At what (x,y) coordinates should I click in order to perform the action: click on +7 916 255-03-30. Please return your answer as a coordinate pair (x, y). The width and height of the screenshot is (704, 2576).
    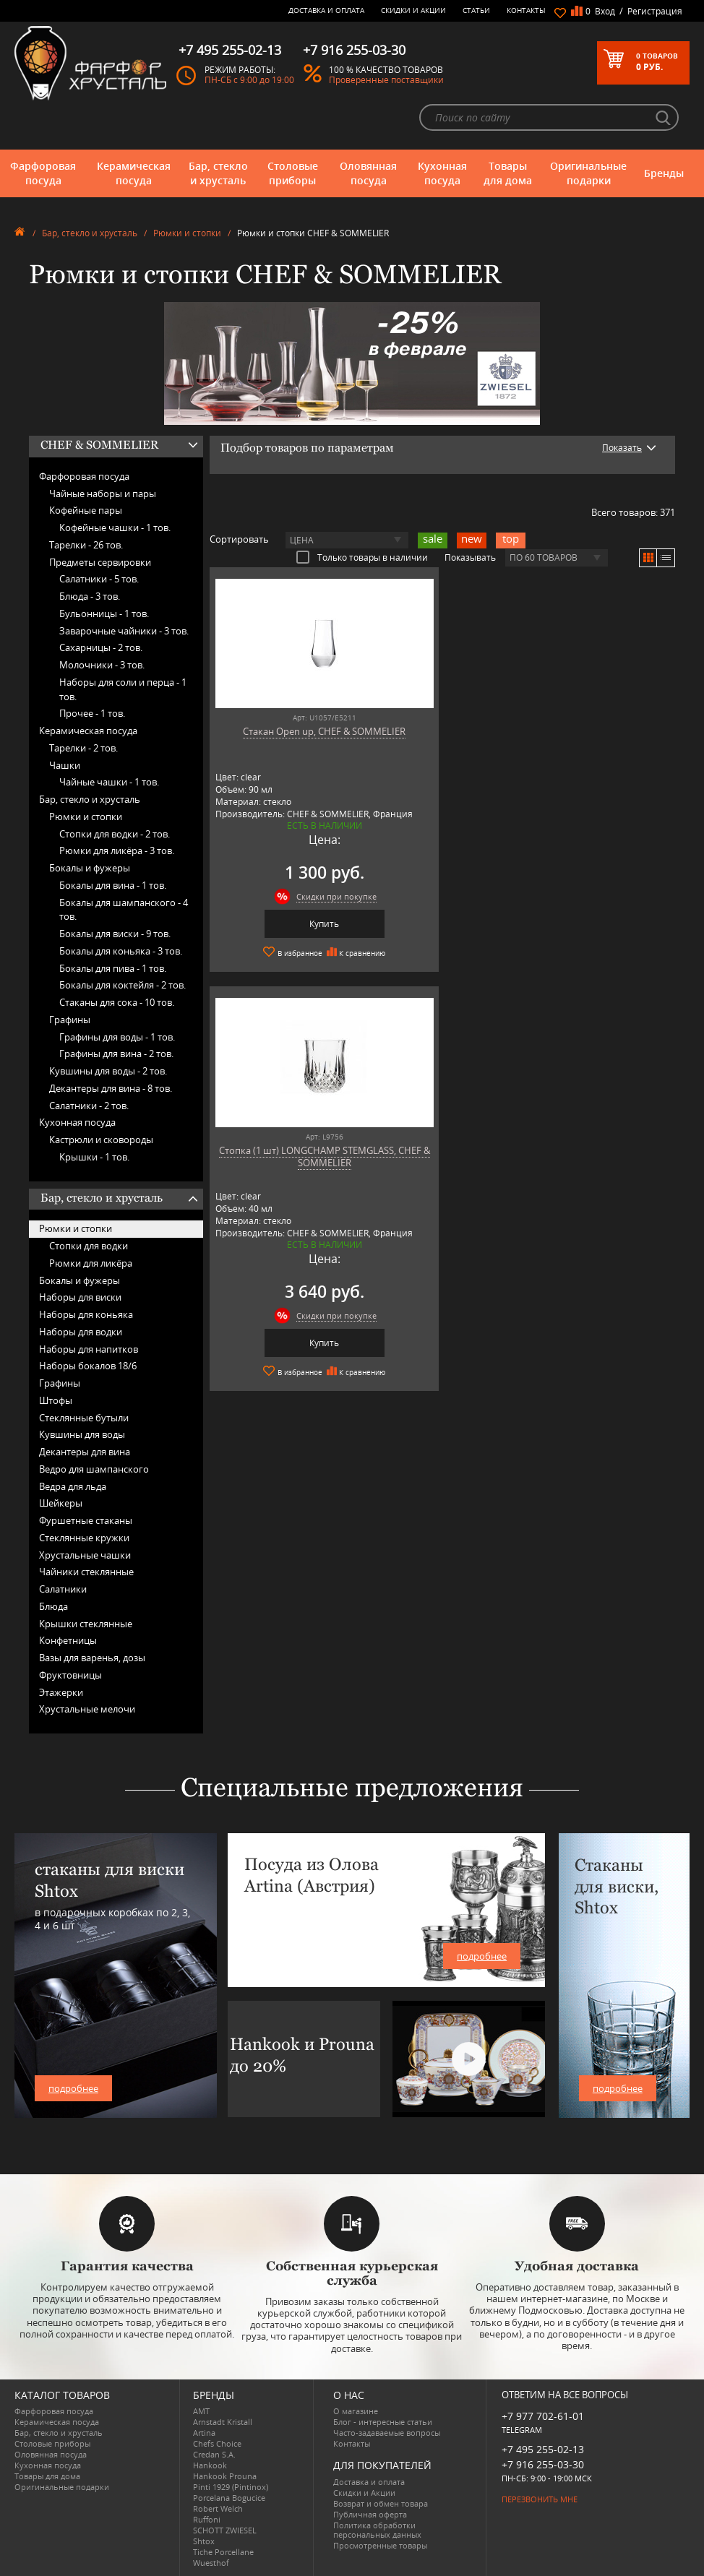
    Looking at the image, I should click on (543, 2464).